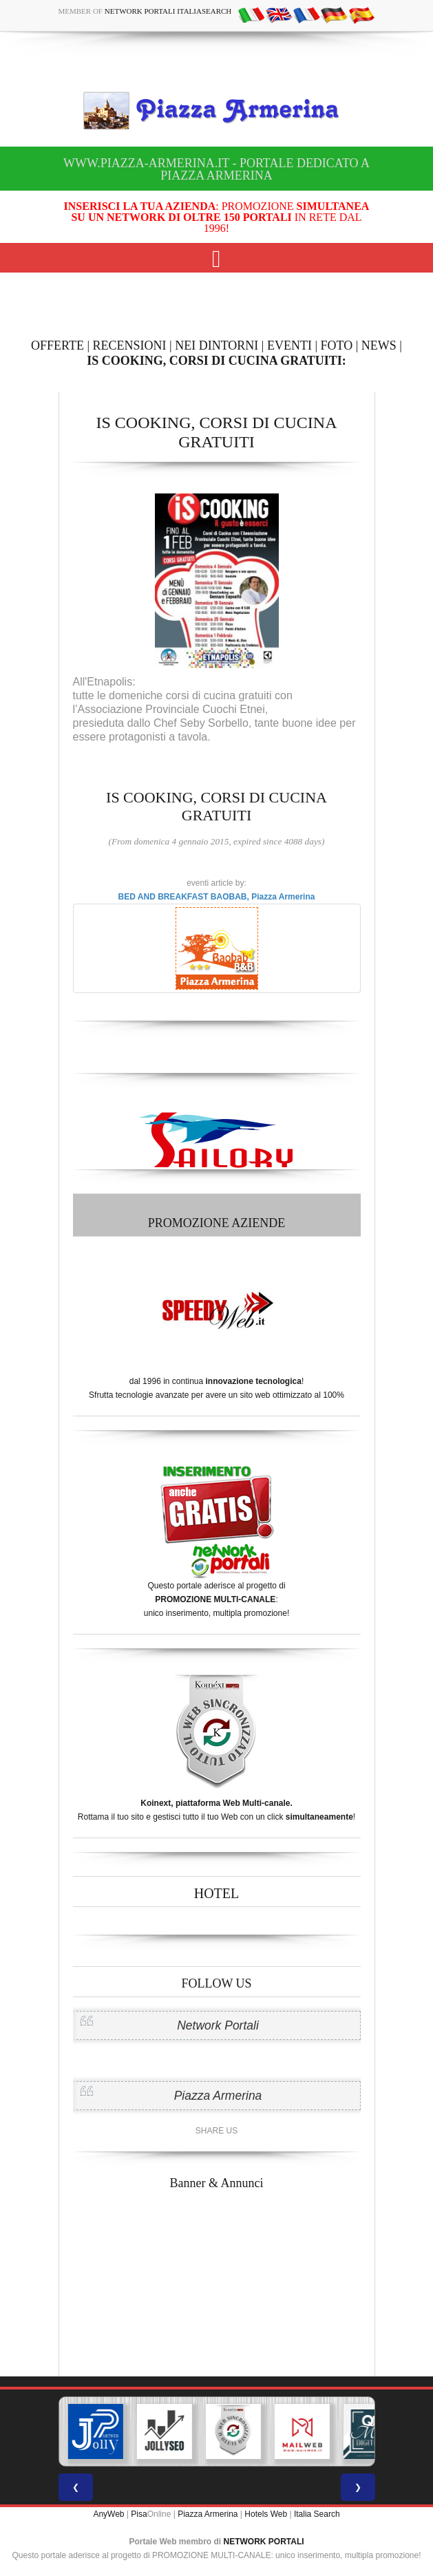 The width and height of the screenshot is (433, 2576). What do you see at coordinates (216, 169) in the screenshot?
I see `www.piazza-armerina.it - Portale dedicato a Piazza Armerina` at bounding box center [216, 169].